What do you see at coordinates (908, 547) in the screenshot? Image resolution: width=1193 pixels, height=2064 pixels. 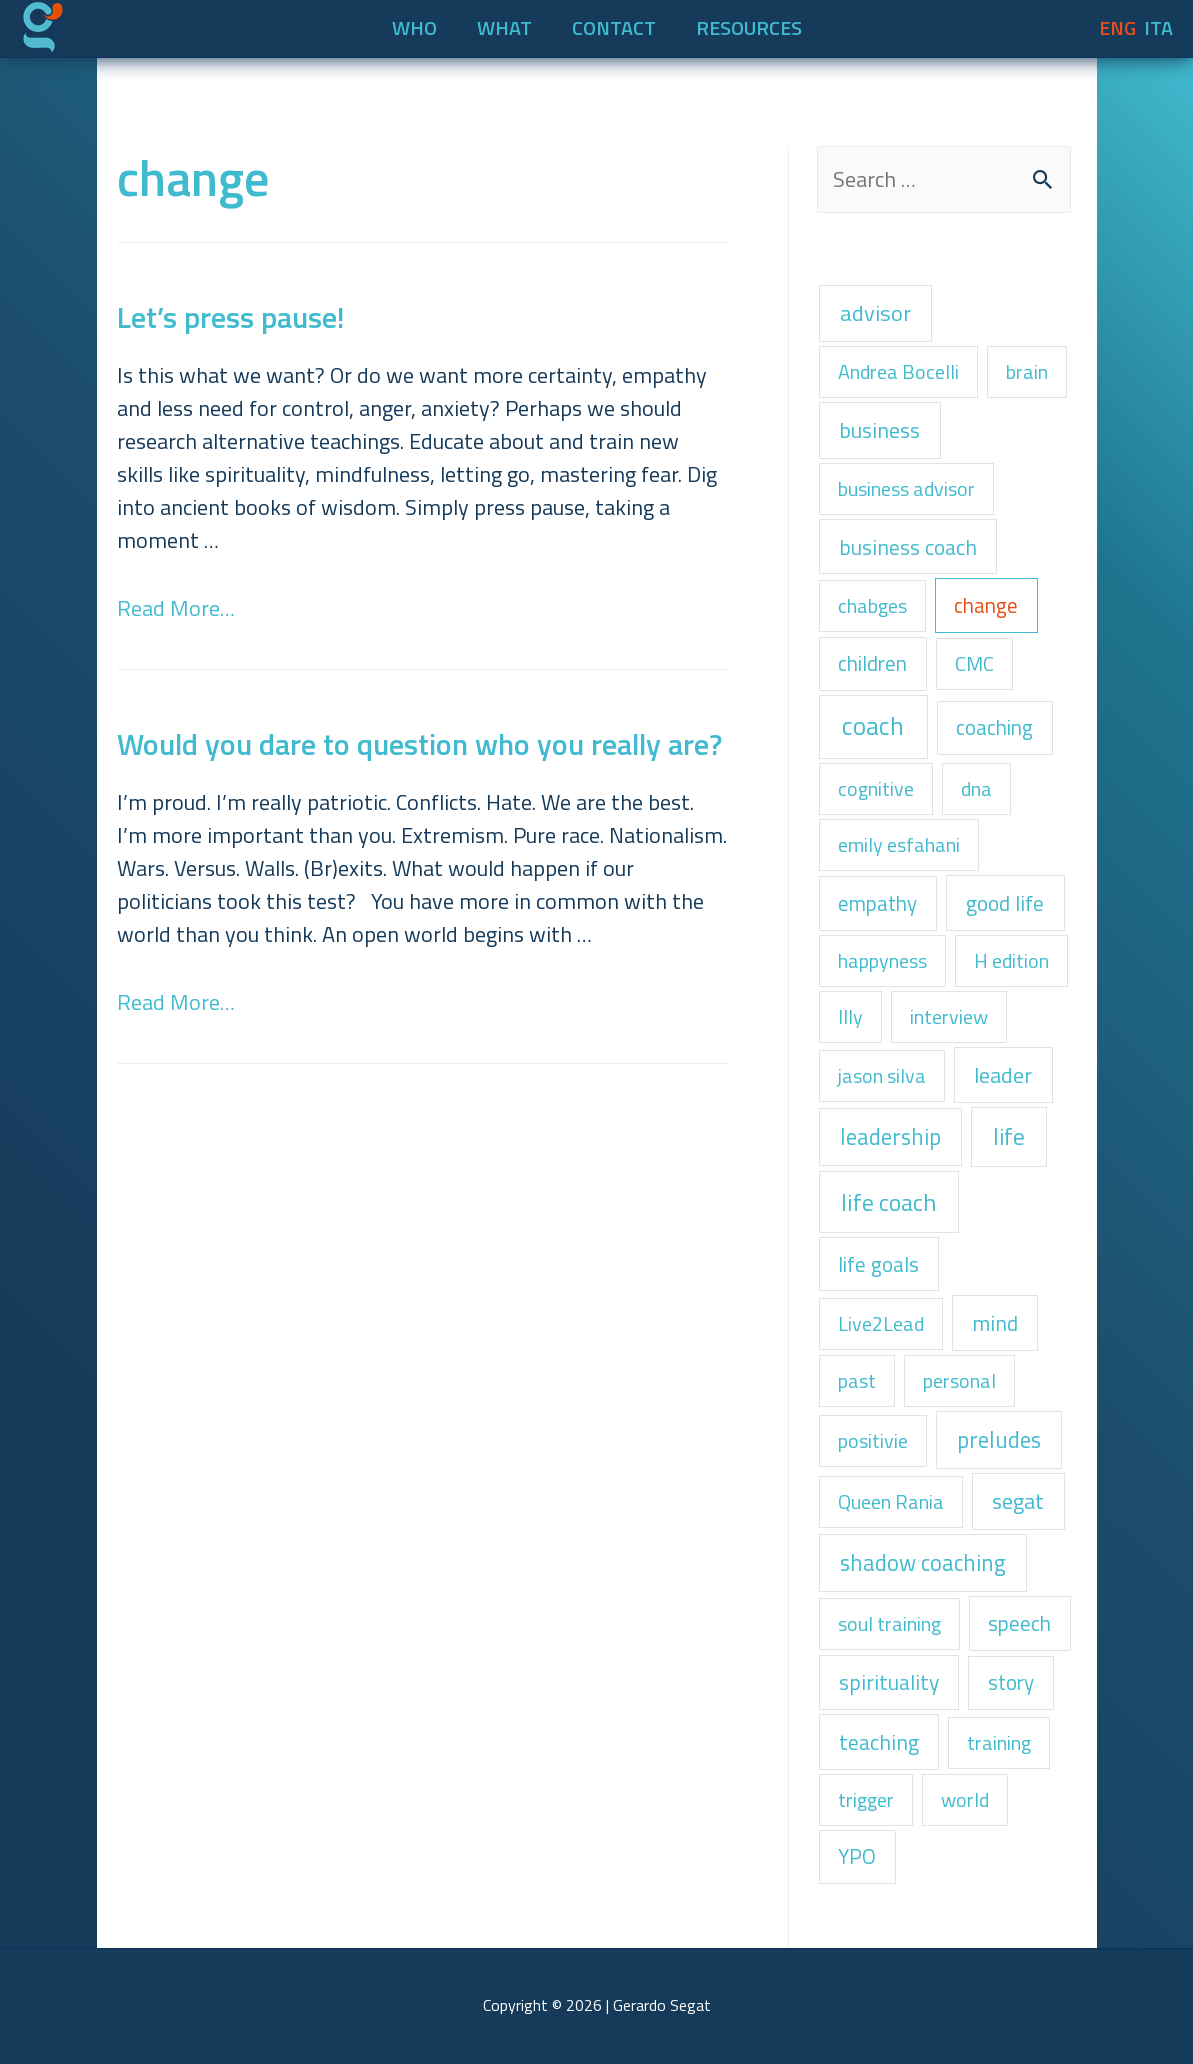 I see `business coach [business coach (3 items)]` at bounding box center [908, 547].